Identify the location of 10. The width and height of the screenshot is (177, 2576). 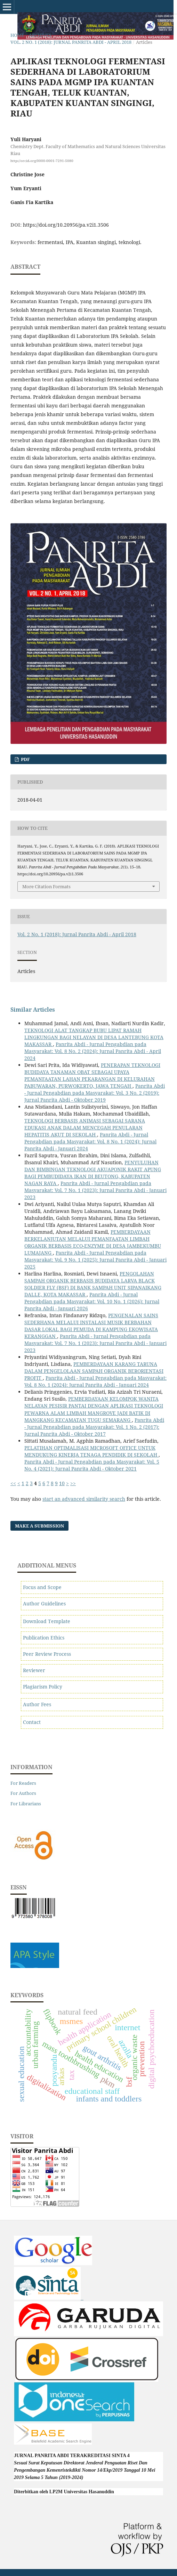
(62, 1483).